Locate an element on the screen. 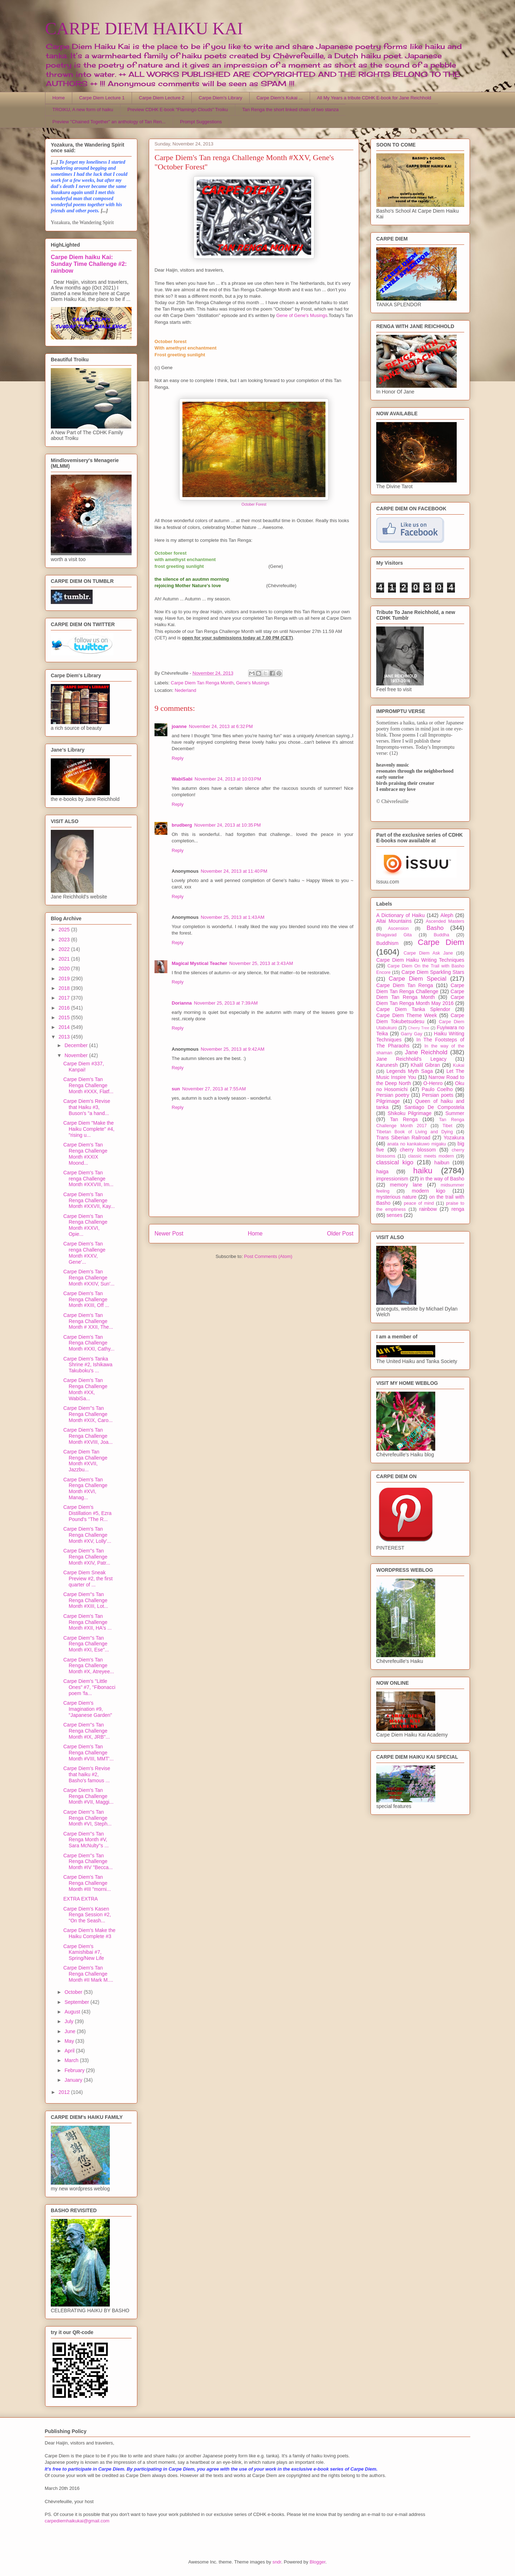  Santiago De Compostela is located at coordinates (434, 1107).